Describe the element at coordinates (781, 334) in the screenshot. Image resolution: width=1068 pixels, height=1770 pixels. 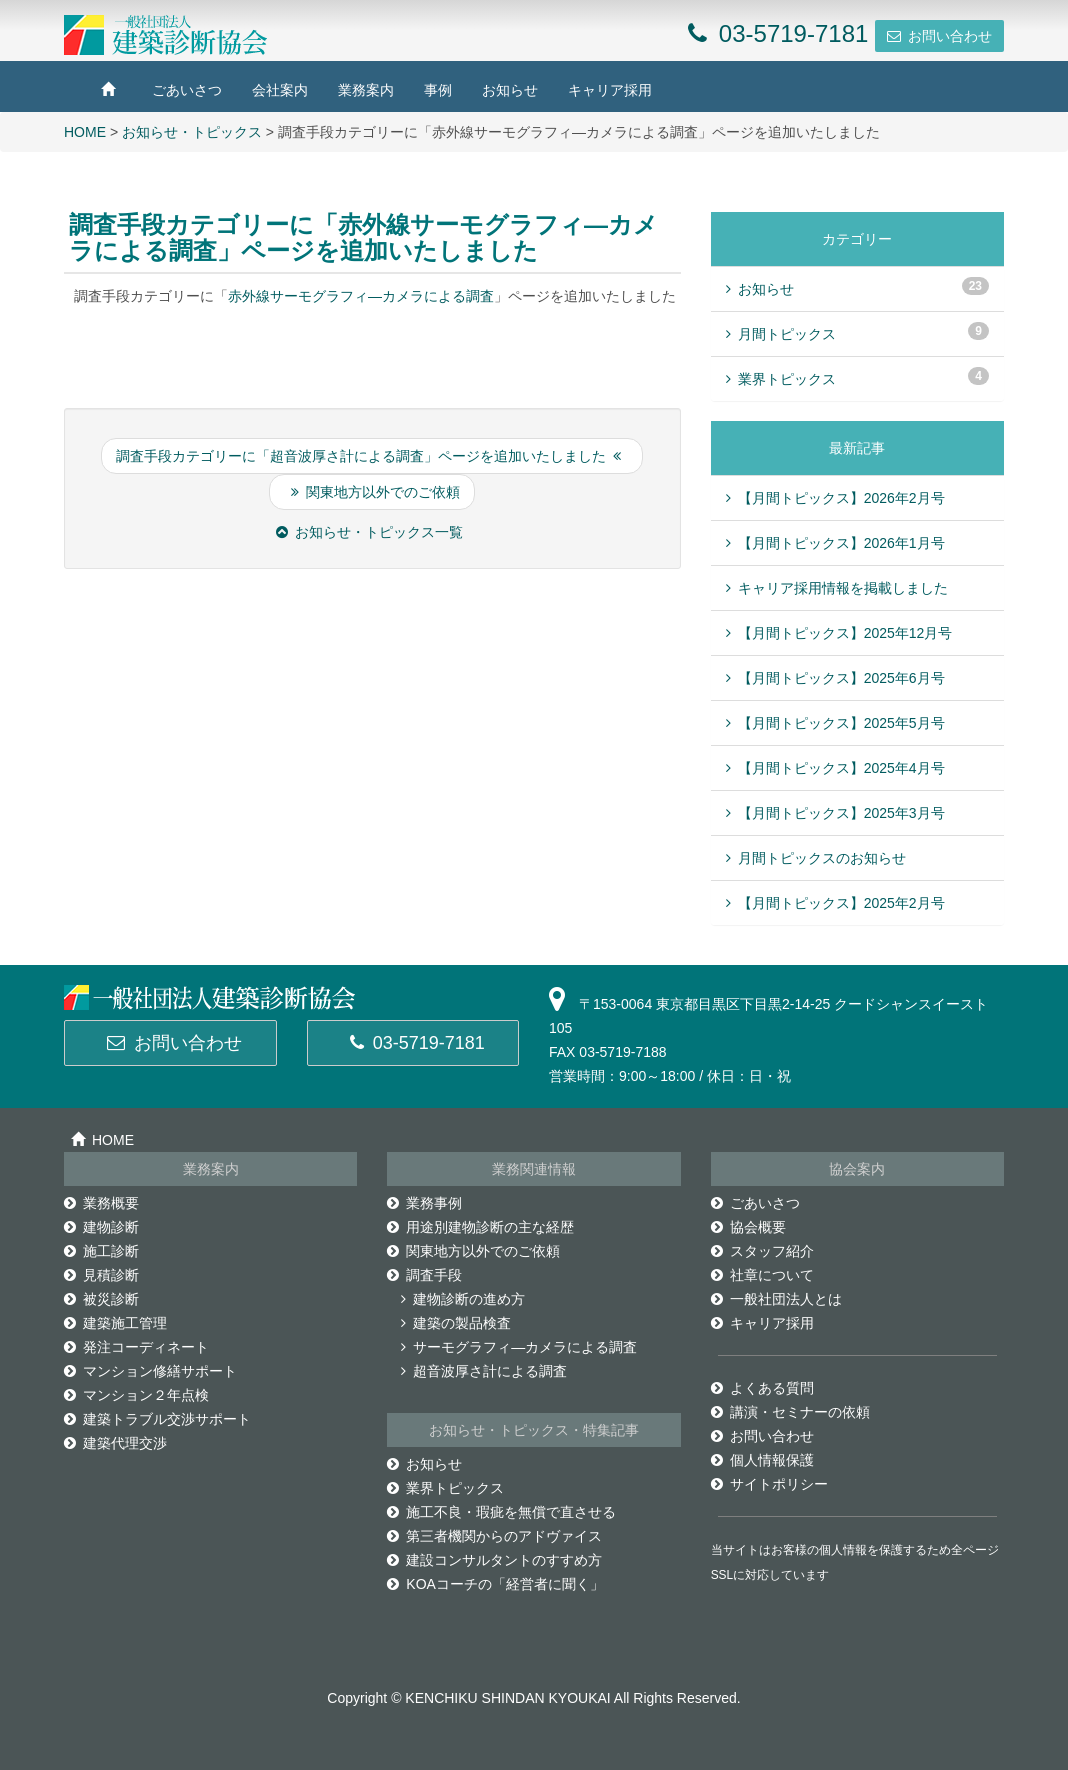
I see `月間トピックス` at that location.